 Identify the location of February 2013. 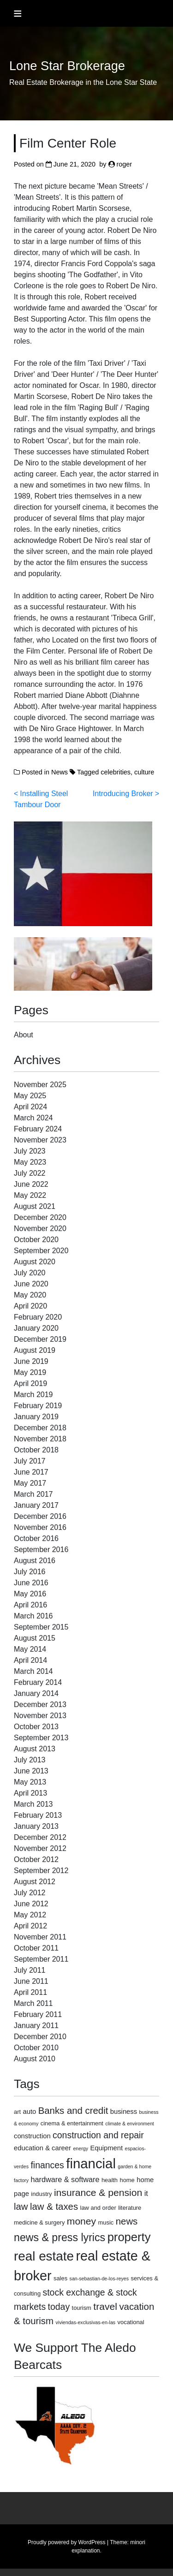
(38, 1815).